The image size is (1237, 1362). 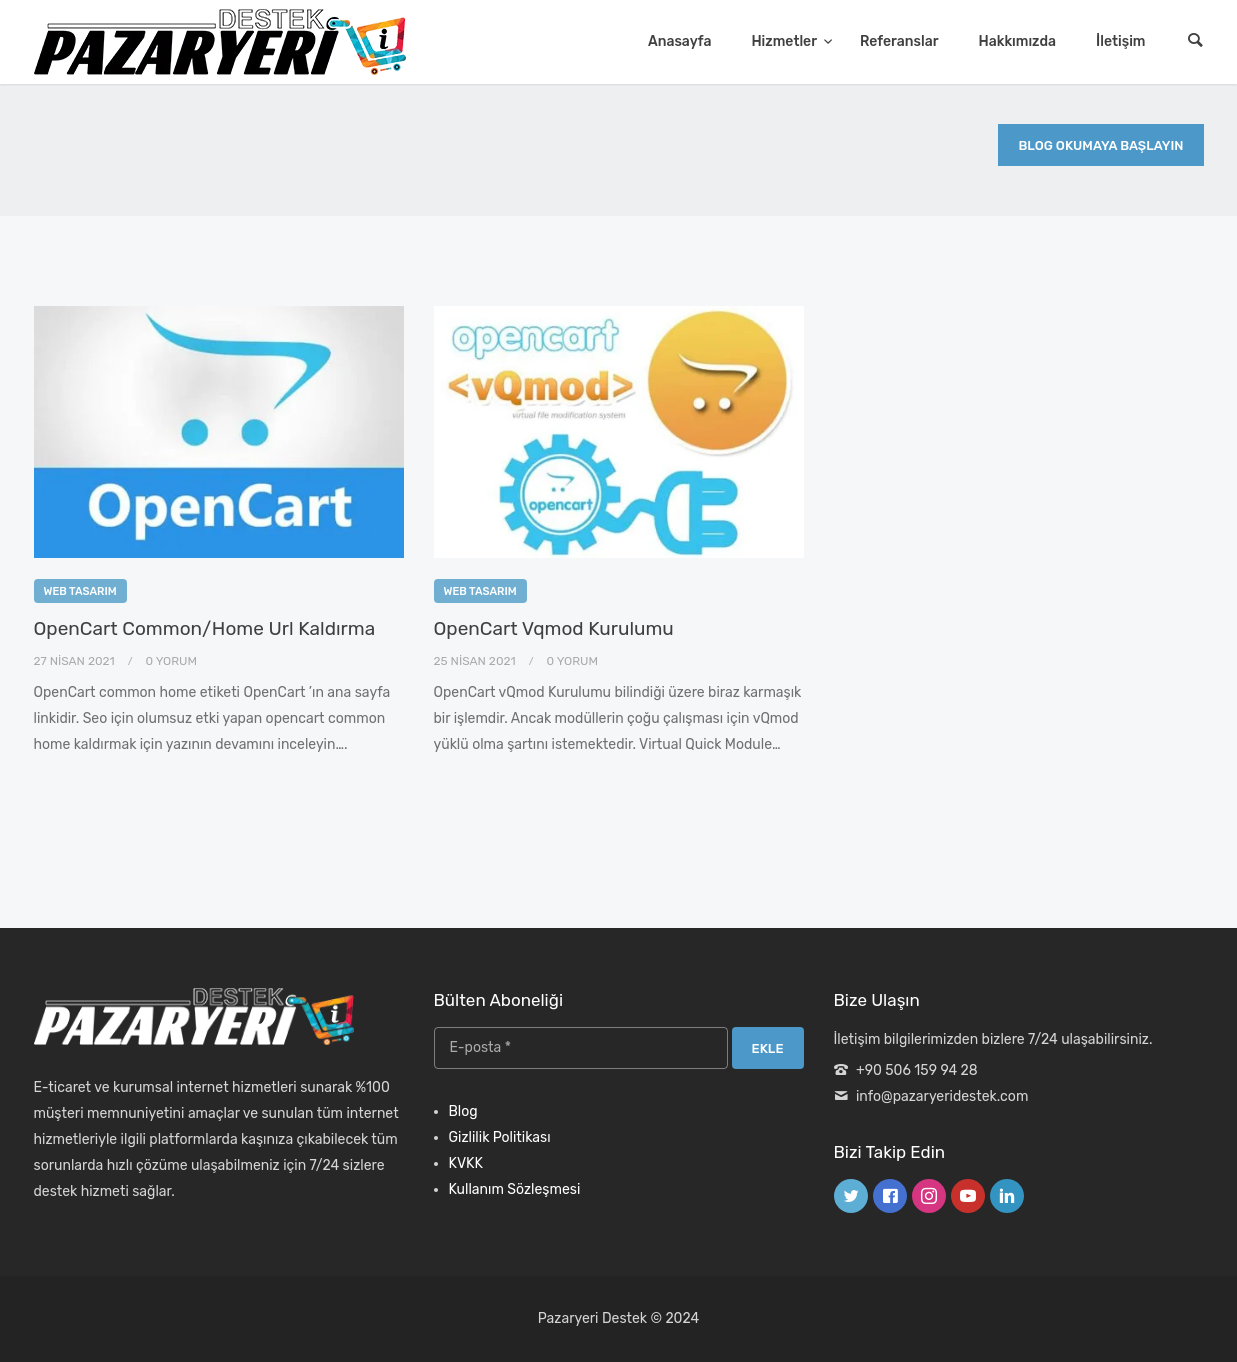 What do you see at coordinates (554, 628) in the screenshot?
I see `OpenCart Vqmod Kurulumu` at bounding box center [554, 628].